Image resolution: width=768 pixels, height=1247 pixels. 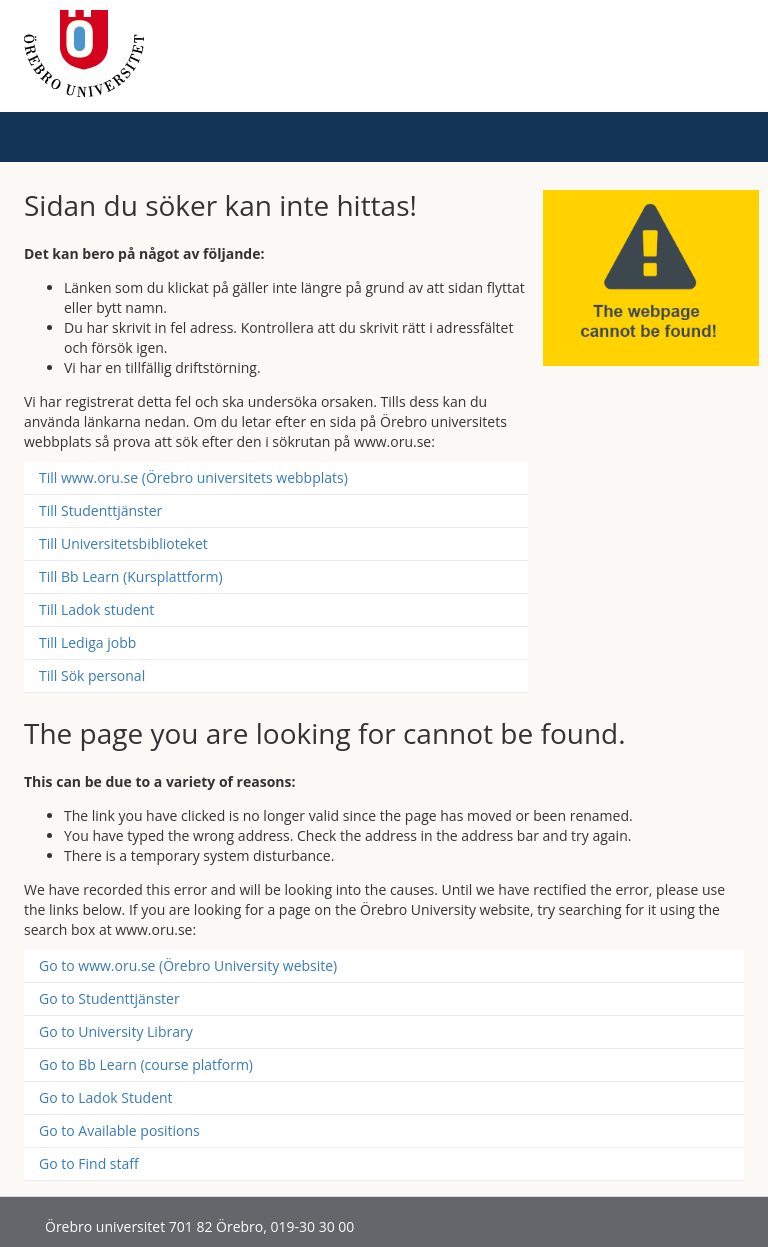 What do you see at coordinates (123, 543) in the screenshot?
I see `Till Universitetsbiblioteket` at bounding box center [123, 543].